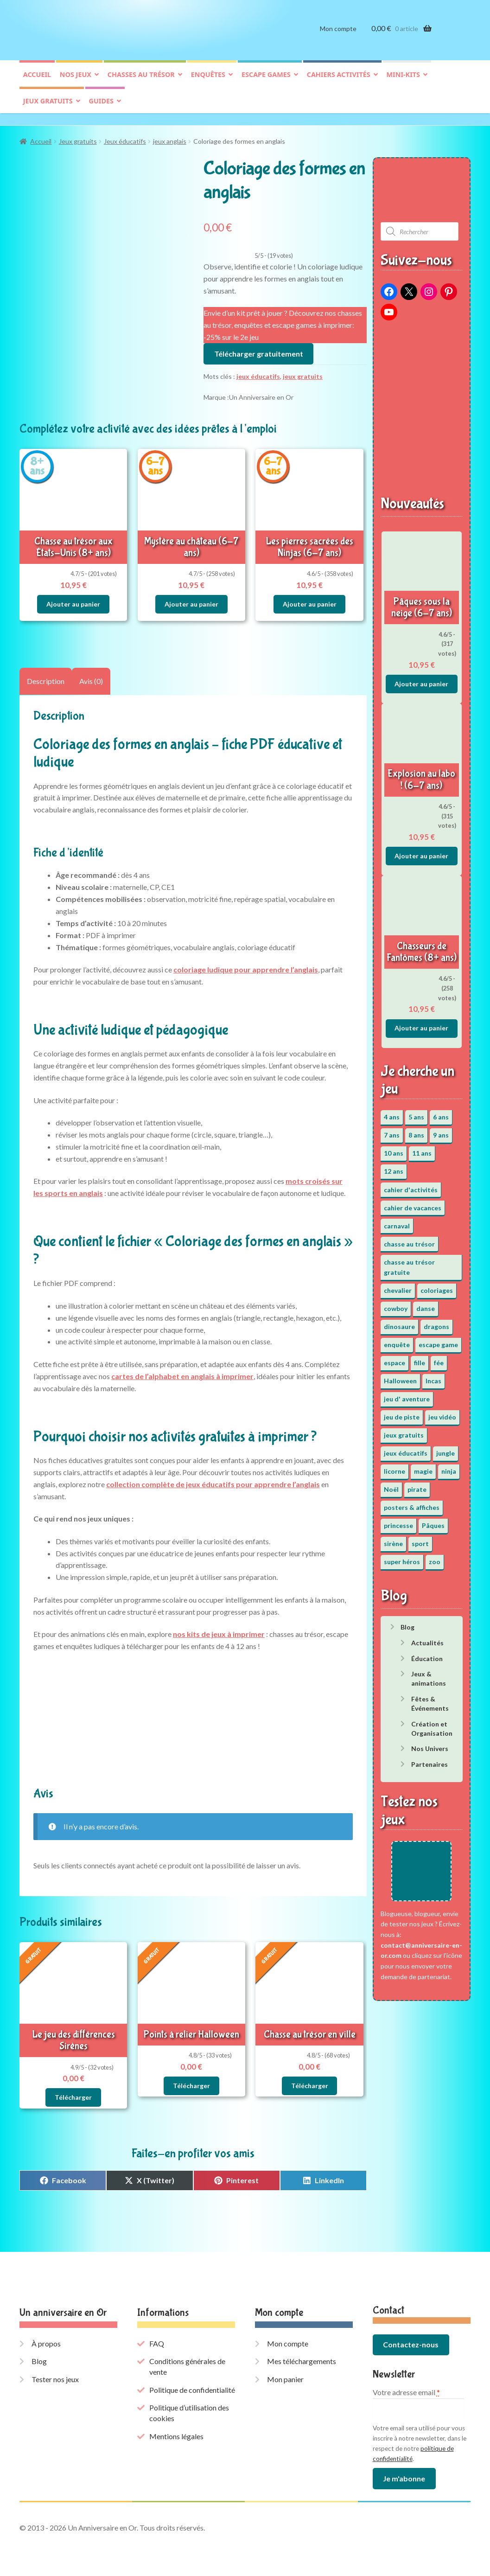  I want to click on jeux gratuits, so click(303, 372).